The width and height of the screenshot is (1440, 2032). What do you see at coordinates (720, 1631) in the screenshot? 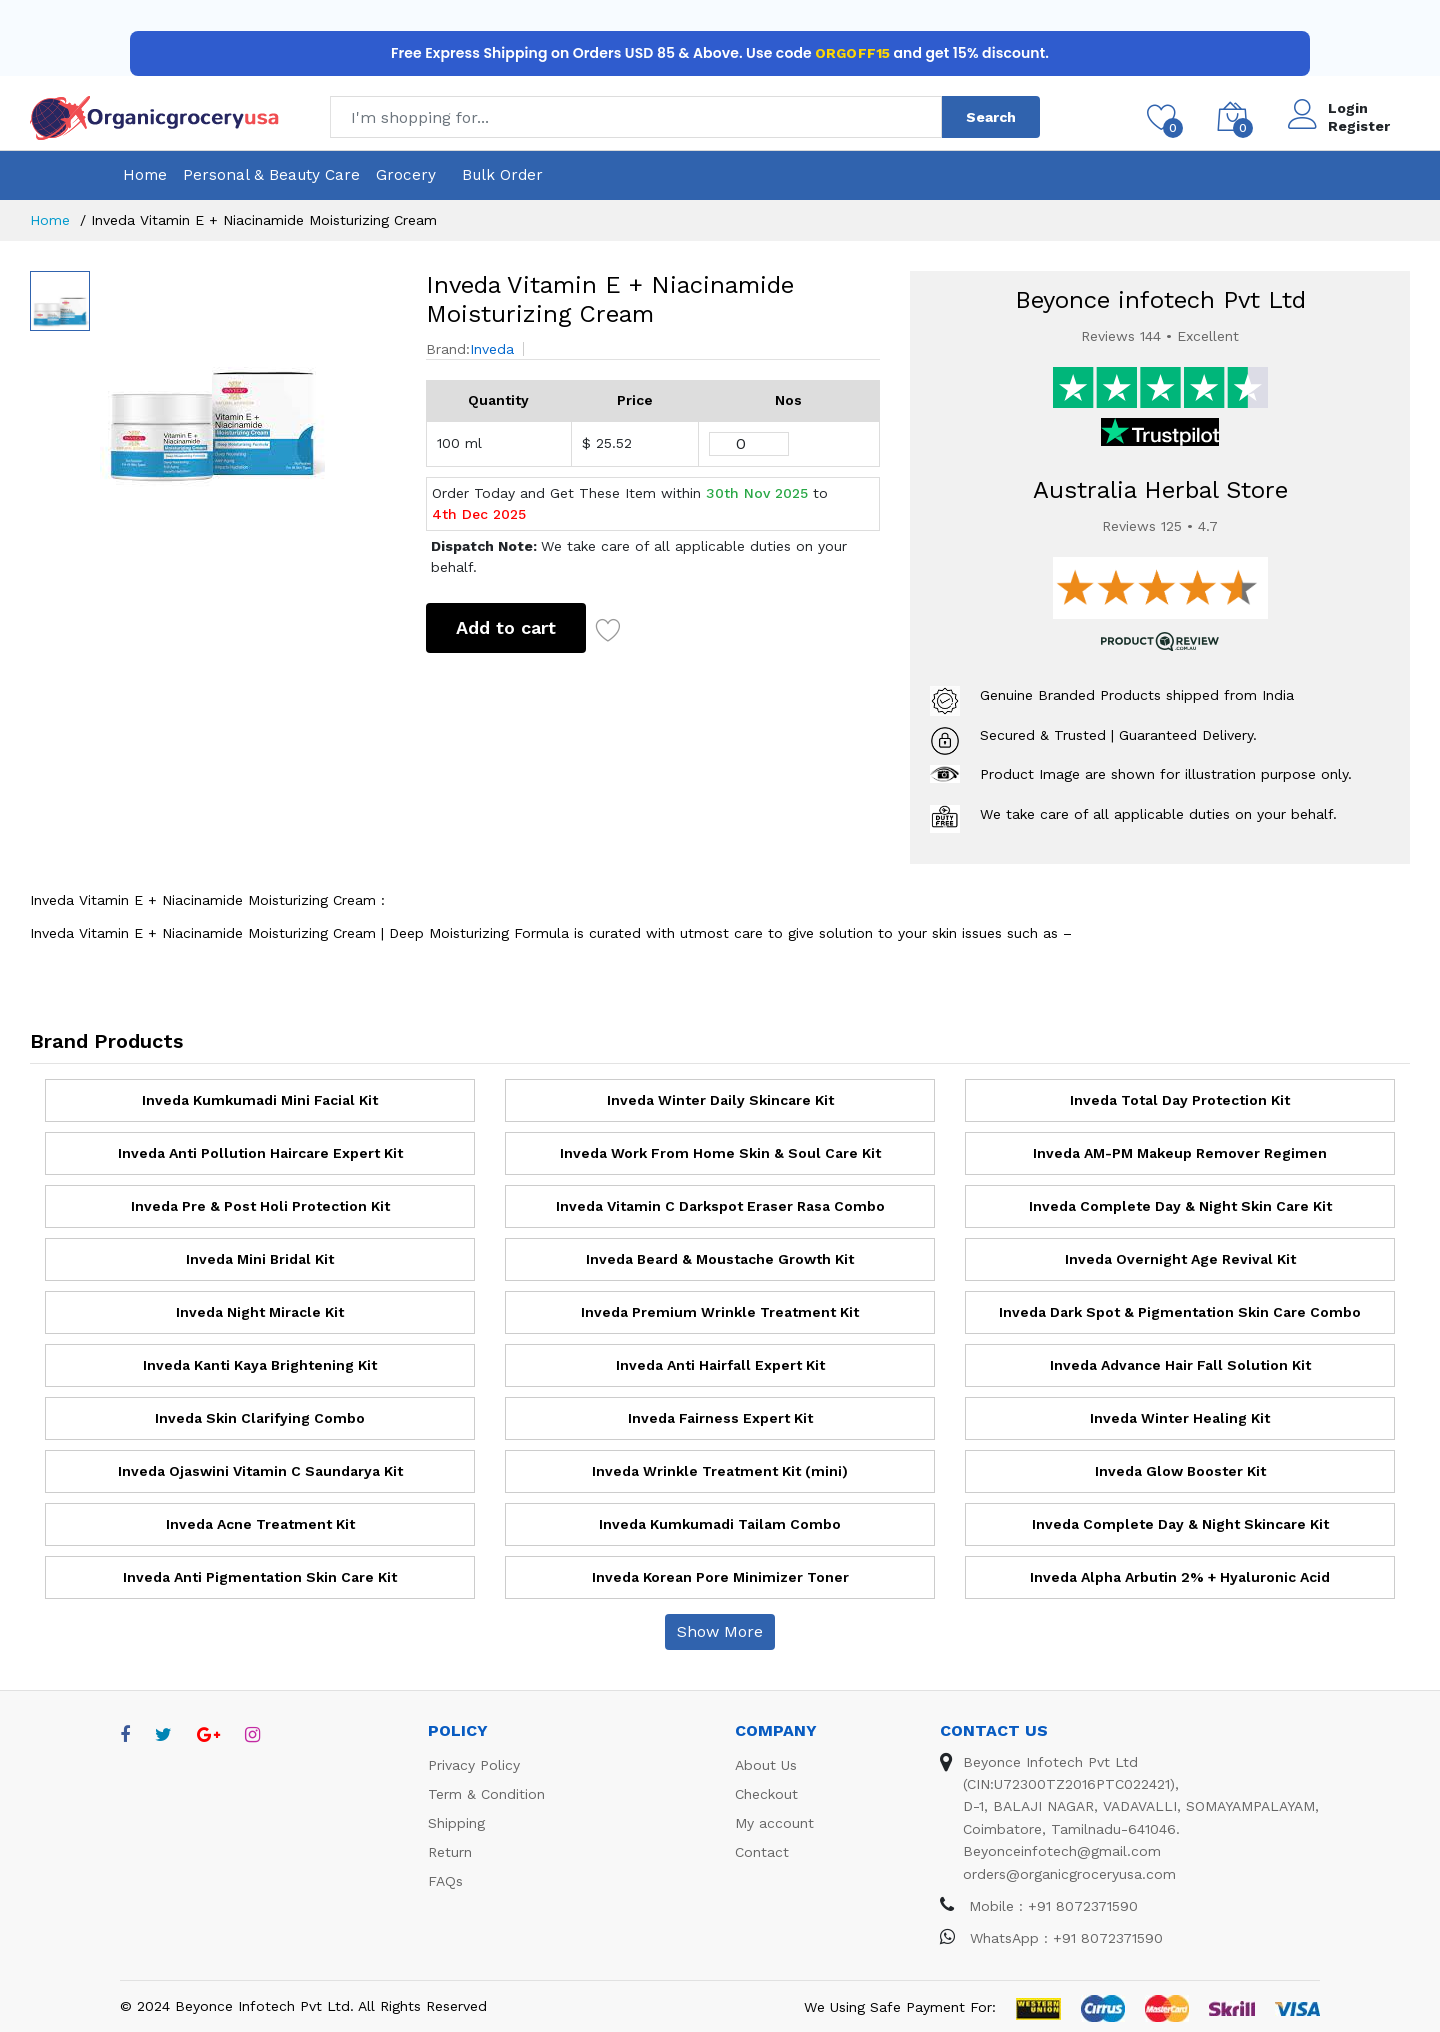
I see `Show More` at bounding box center [720, 1631].